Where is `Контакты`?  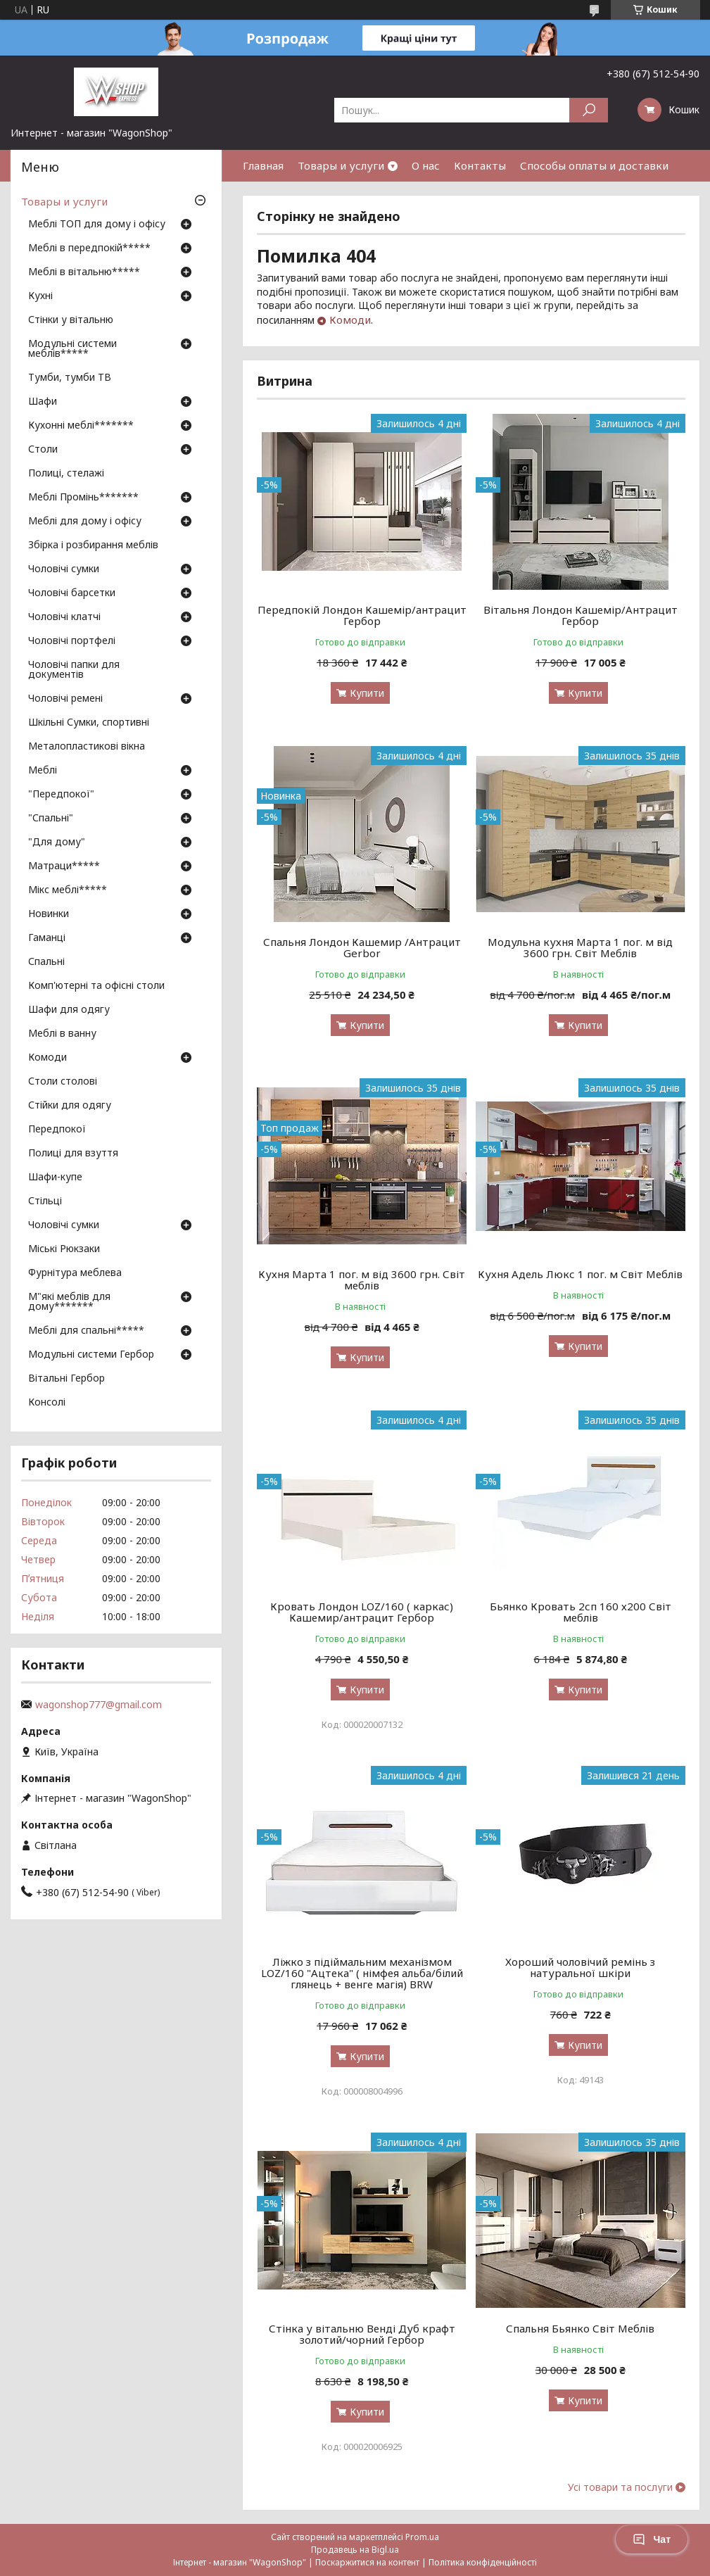 Контакты is located at coordinates (480, 165).